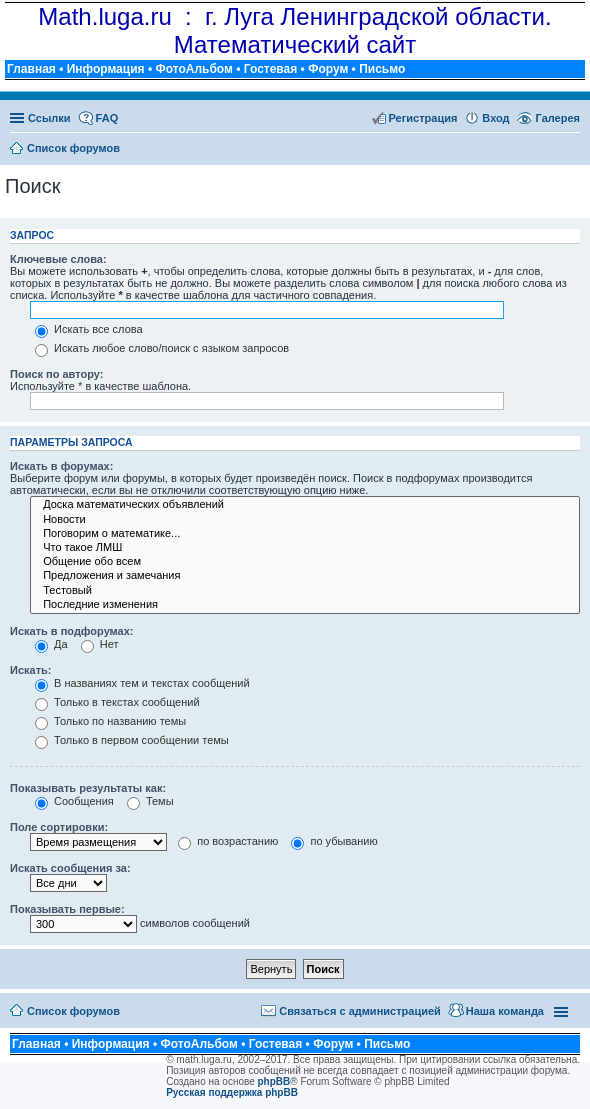 Image resolution: width=590 pixels, height=1109 pixels. Describe the element at coordinates (117, 702) in the screenshot. I see `Только в текстах сообщений` at that location.